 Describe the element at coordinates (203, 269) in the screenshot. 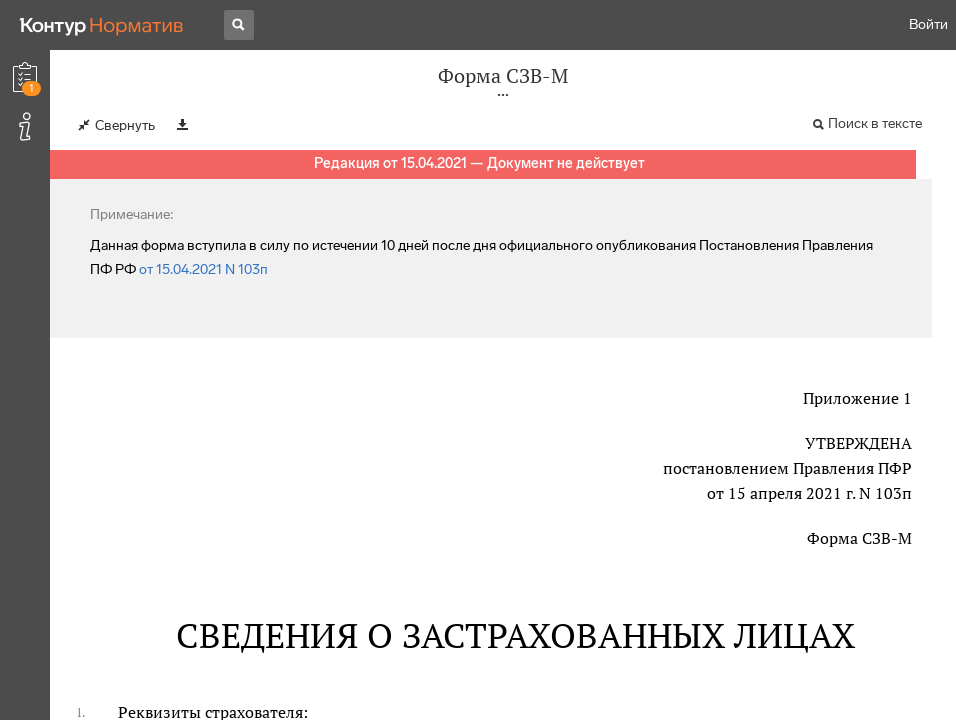

I see `от 15.04.2021 N 103п` at that location.